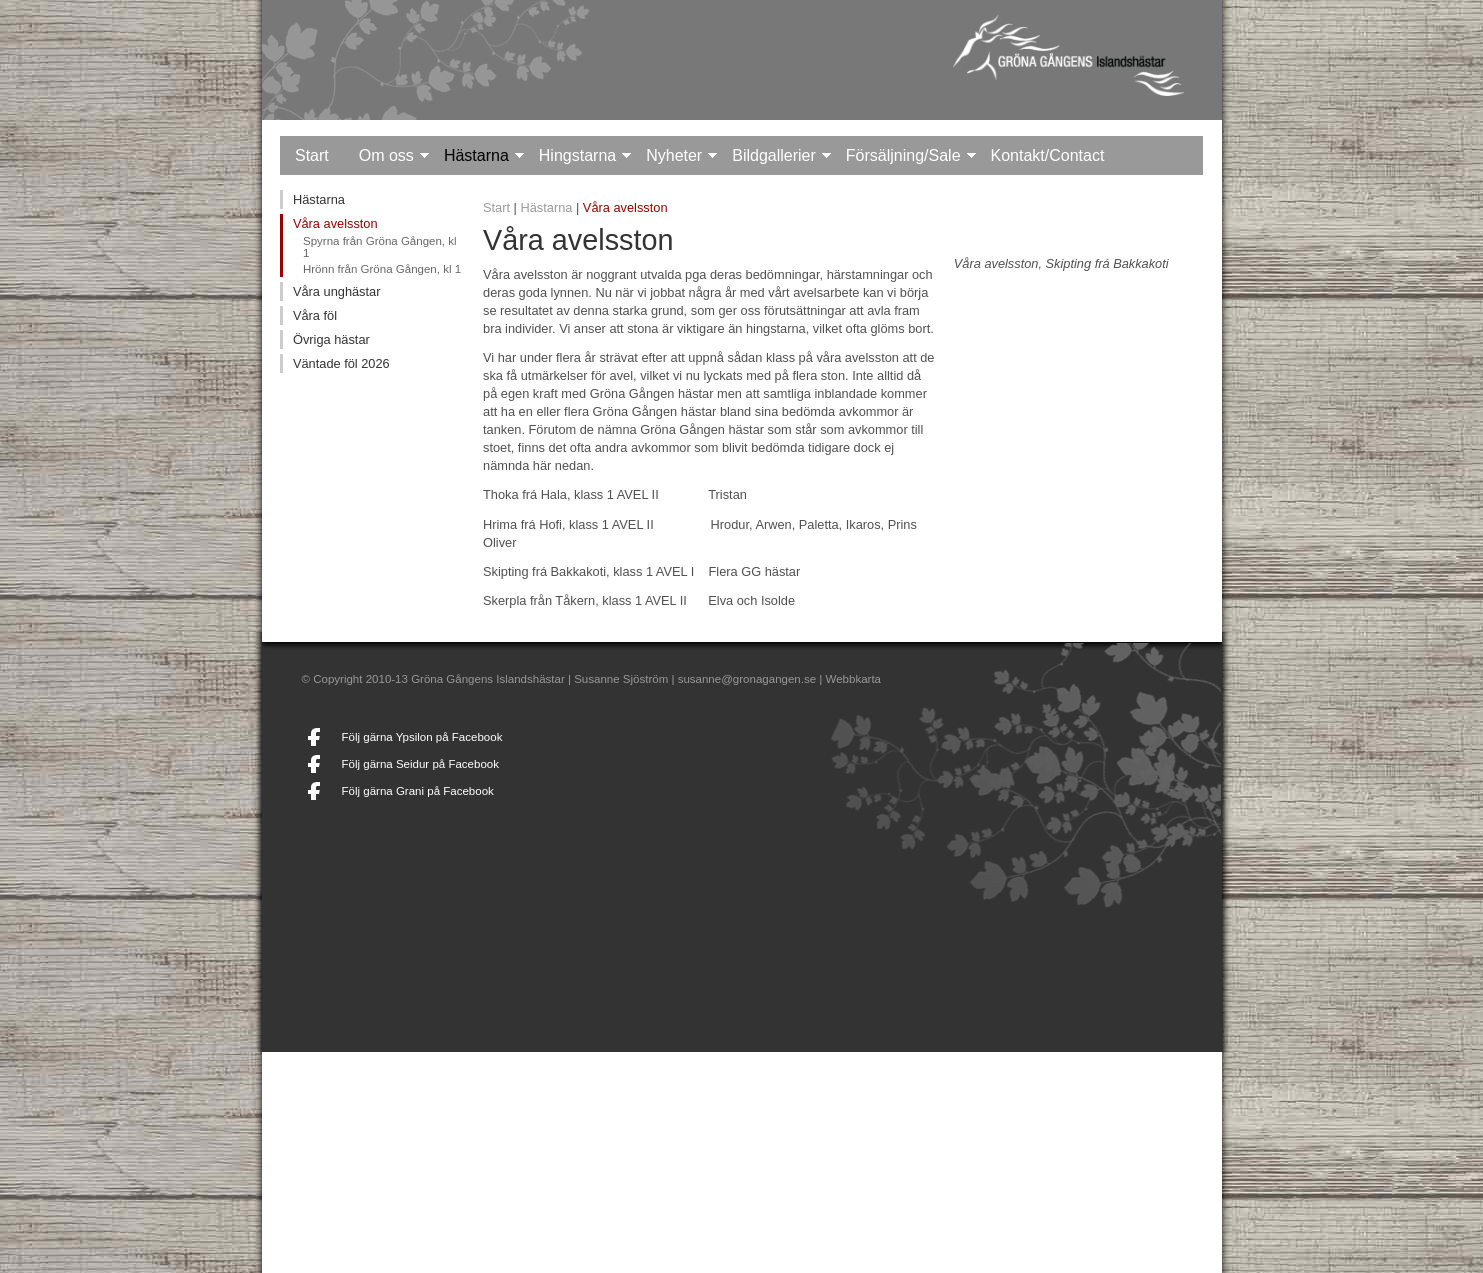 This screenshot has width=1483, height=1273. Describe the element at coordinates (386, 155) in the screenshot. I see `Om oss` at that location.